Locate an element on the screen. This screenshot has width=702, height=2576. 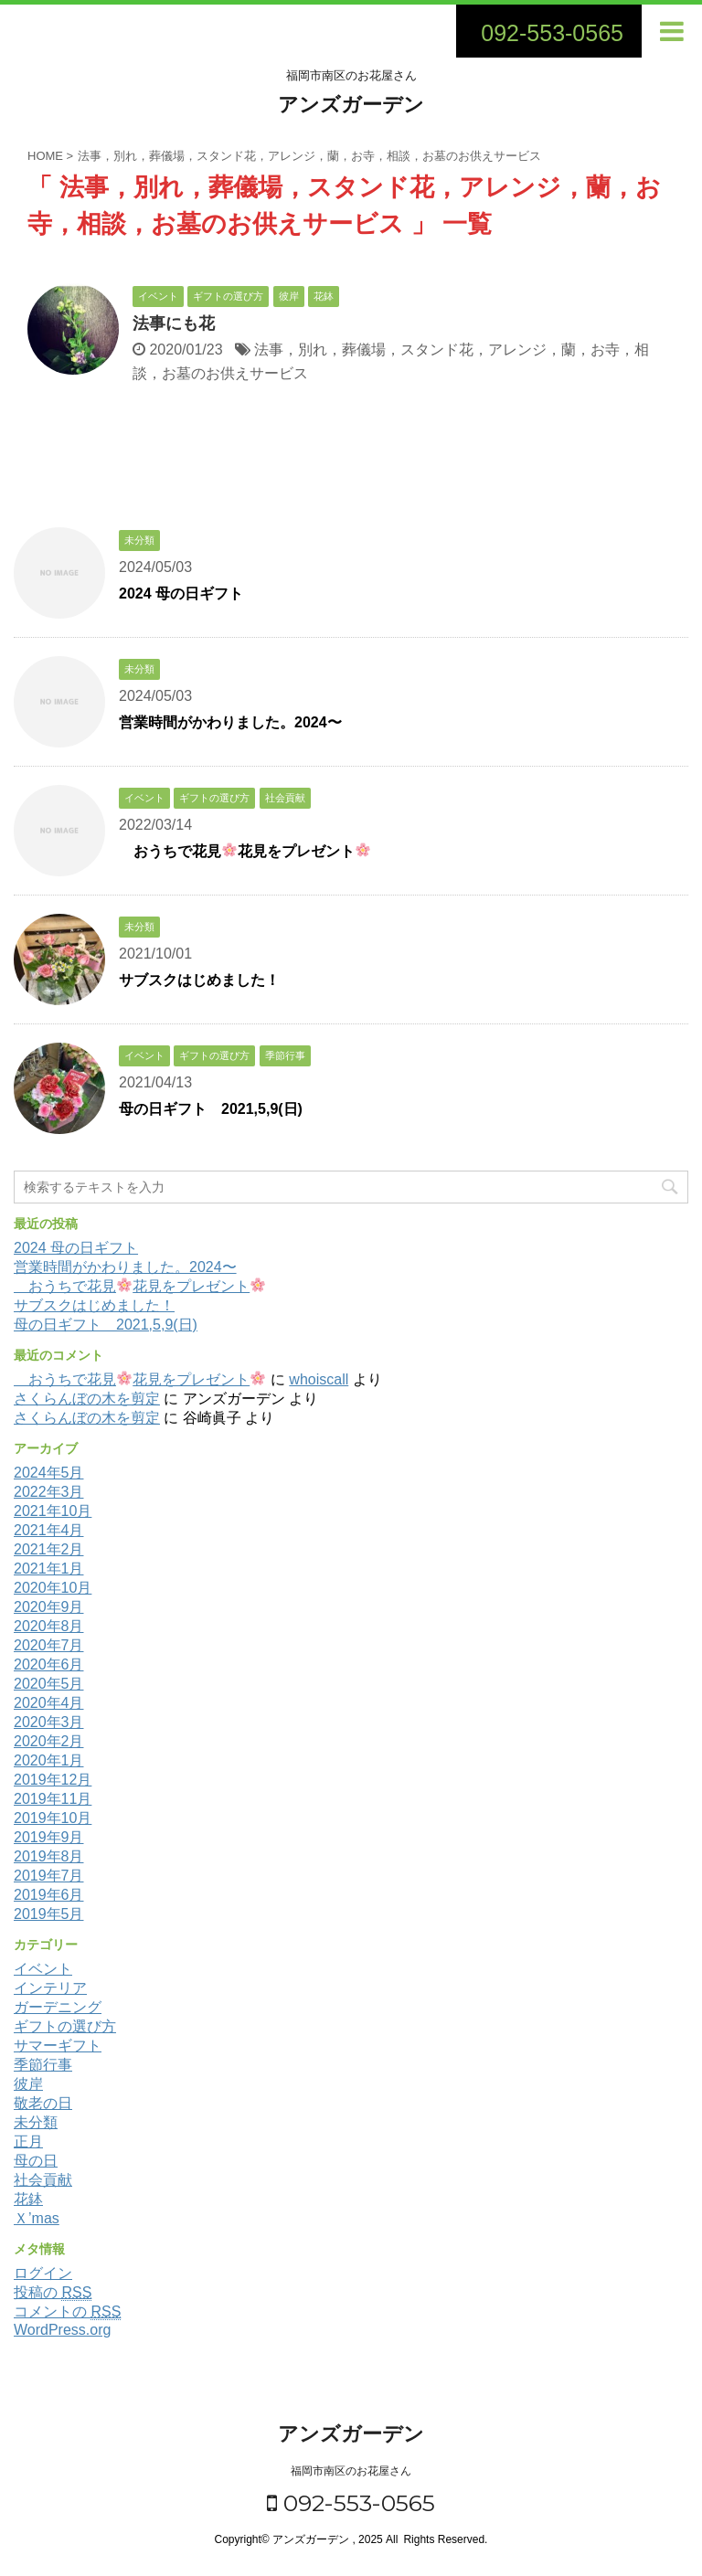
アンズガーデン is located at coordinates (351, 104).